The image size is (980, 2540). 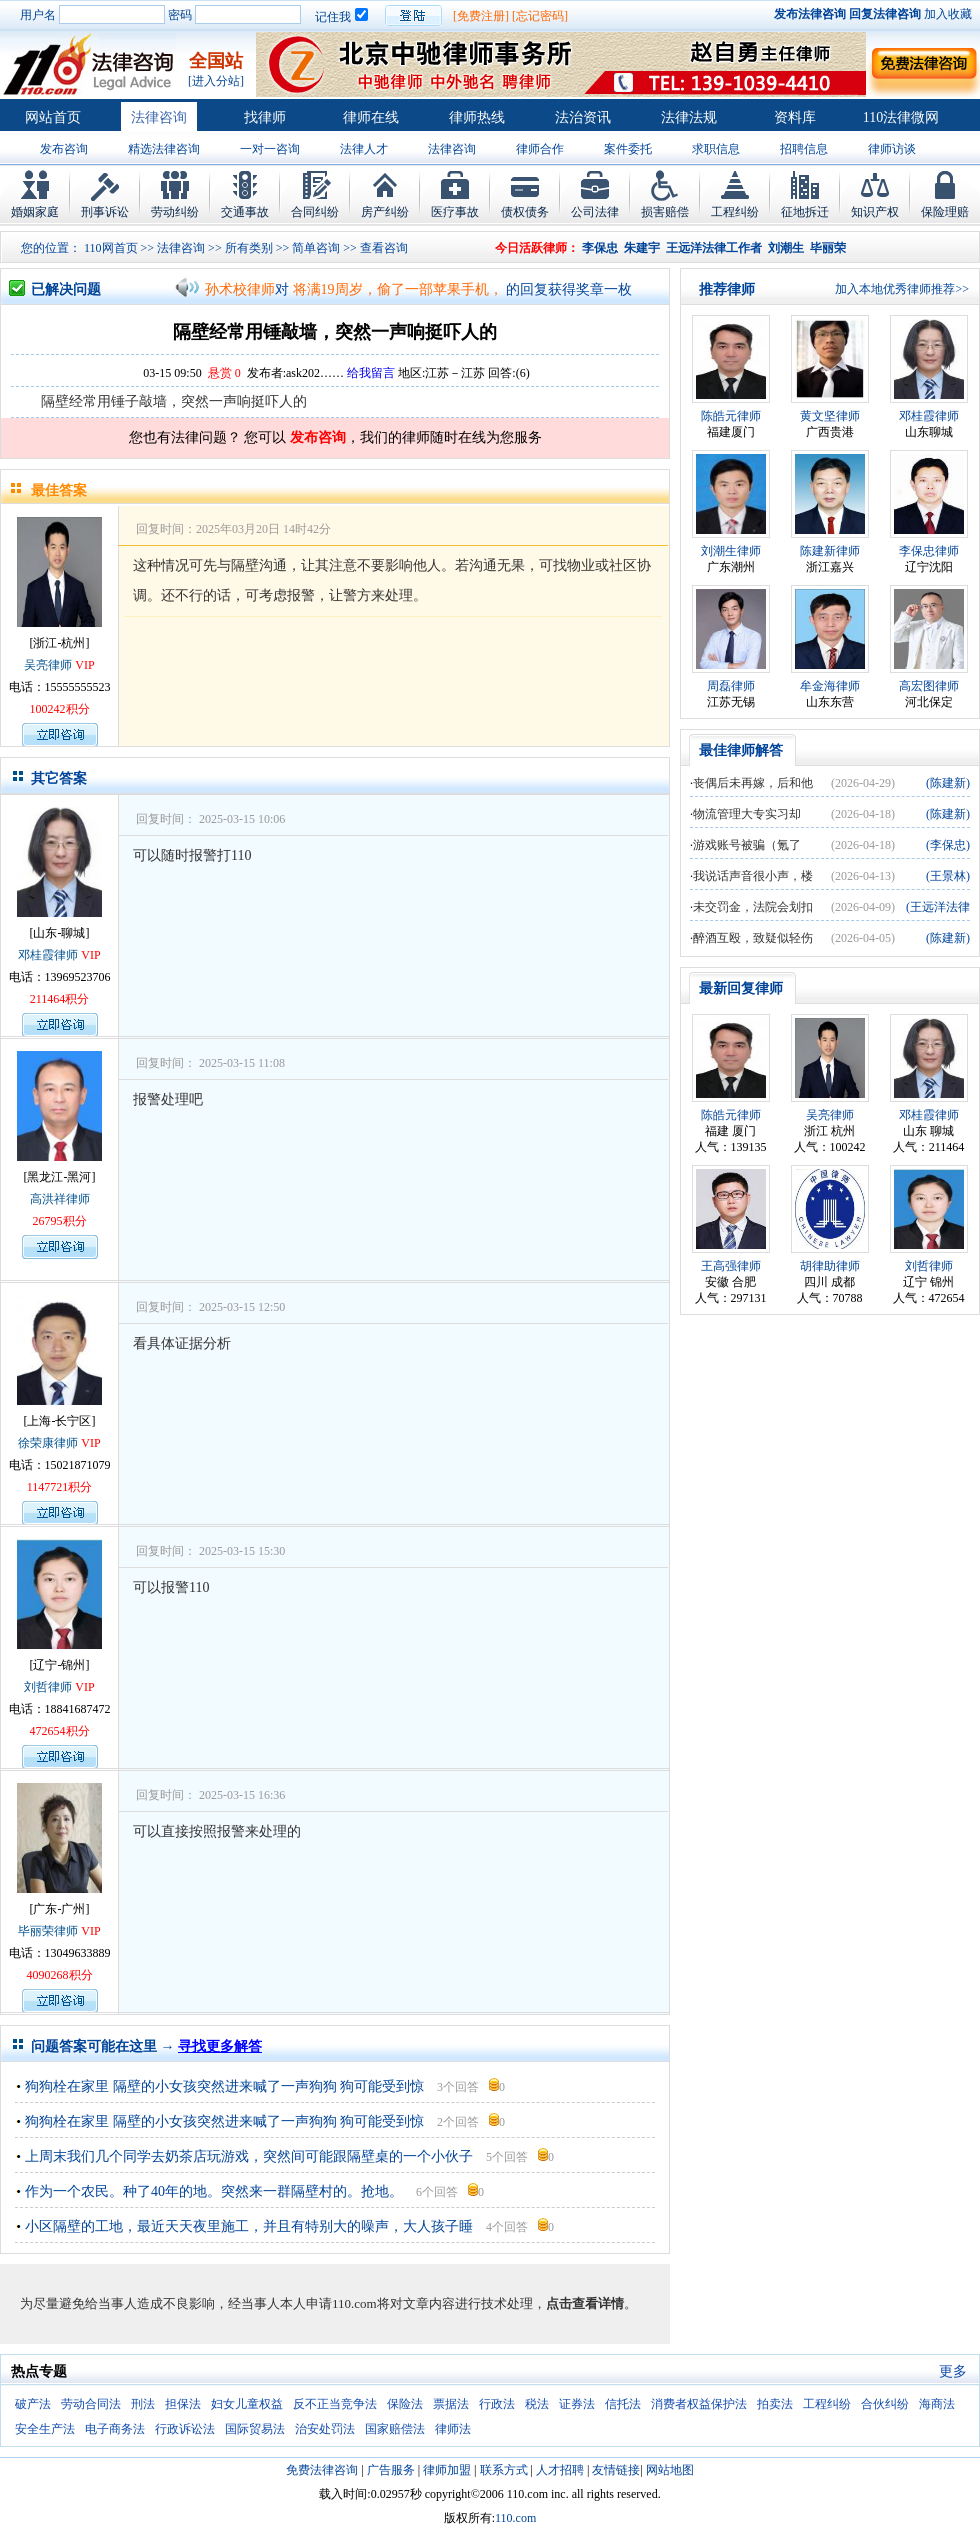 I want to click on 胡律助律师, so click(x=830, y=1266).